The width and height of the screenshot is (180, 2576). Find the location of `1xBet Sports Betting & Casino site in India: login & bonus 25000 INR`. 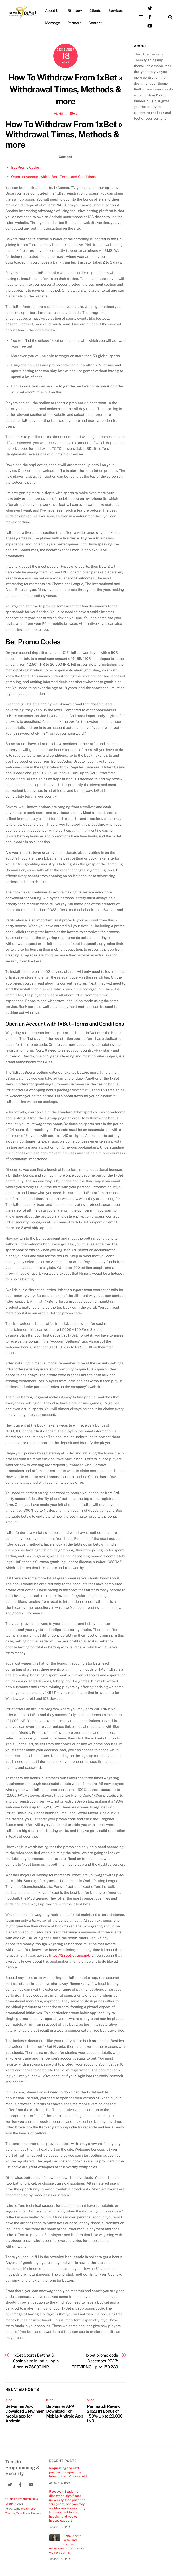

1xBet Sports Betting & Casino site in India: login & bonus 25000 INR is located at coordinates (36, 2361).